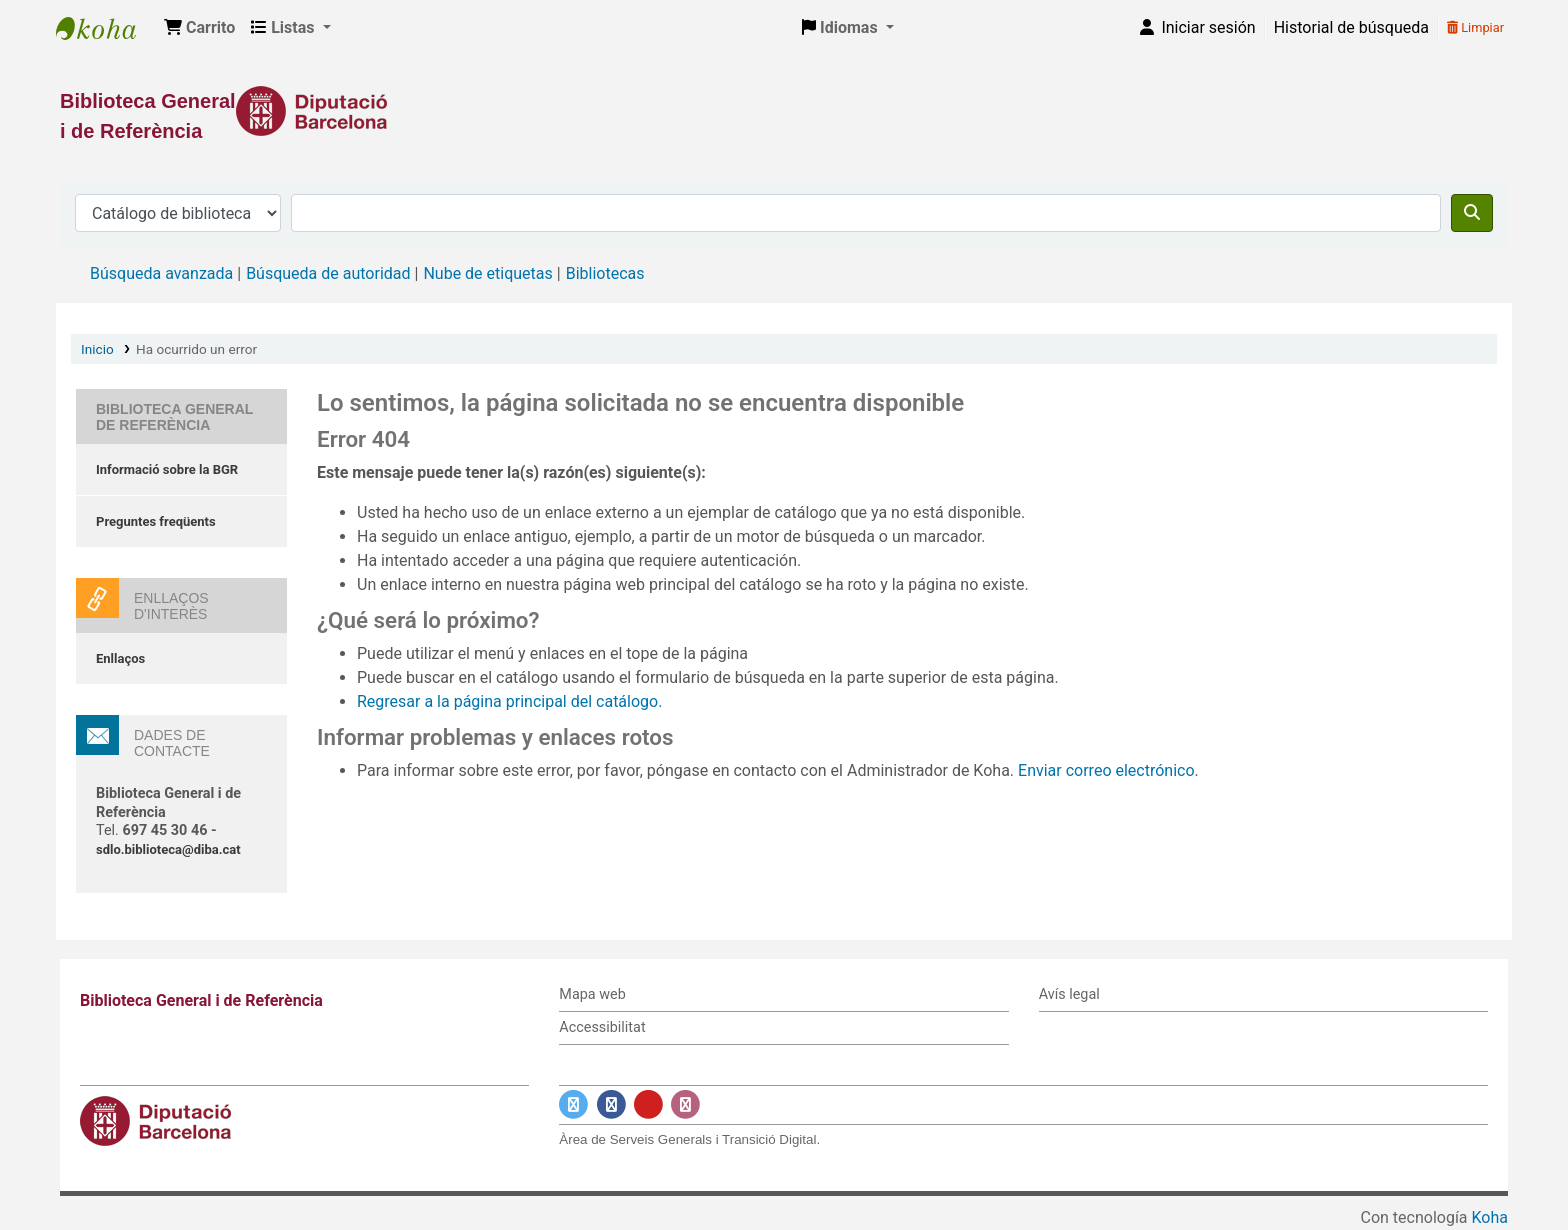  What do you see at coordinates (685, 1104) in the screenshot?
I see `[Enlace a Instagram]` at bounding box center [685, 1104].